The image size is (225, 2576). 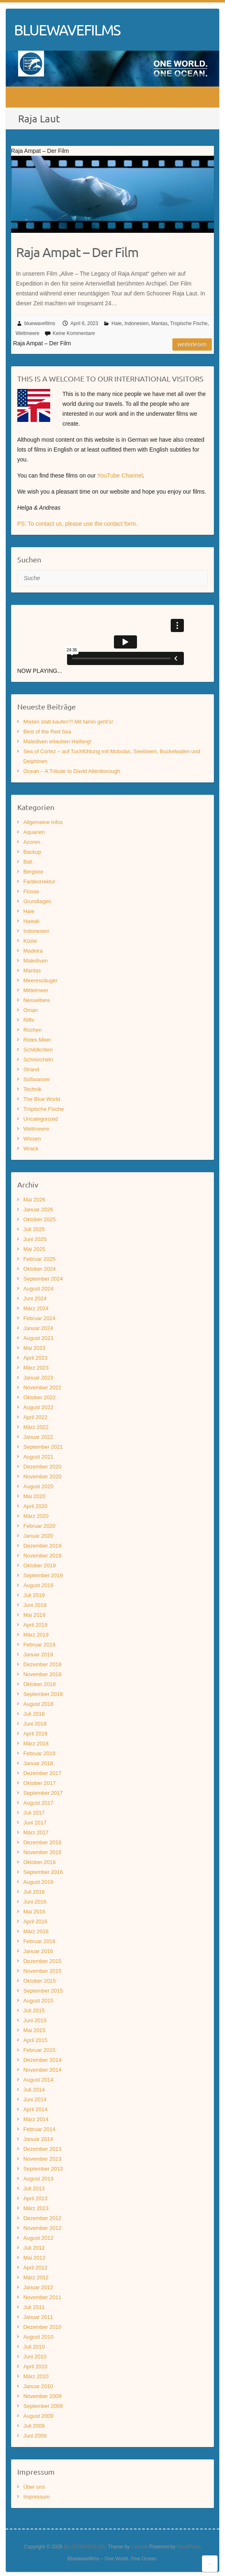 I want to click on März 2013, so click(x=36, y=2208).